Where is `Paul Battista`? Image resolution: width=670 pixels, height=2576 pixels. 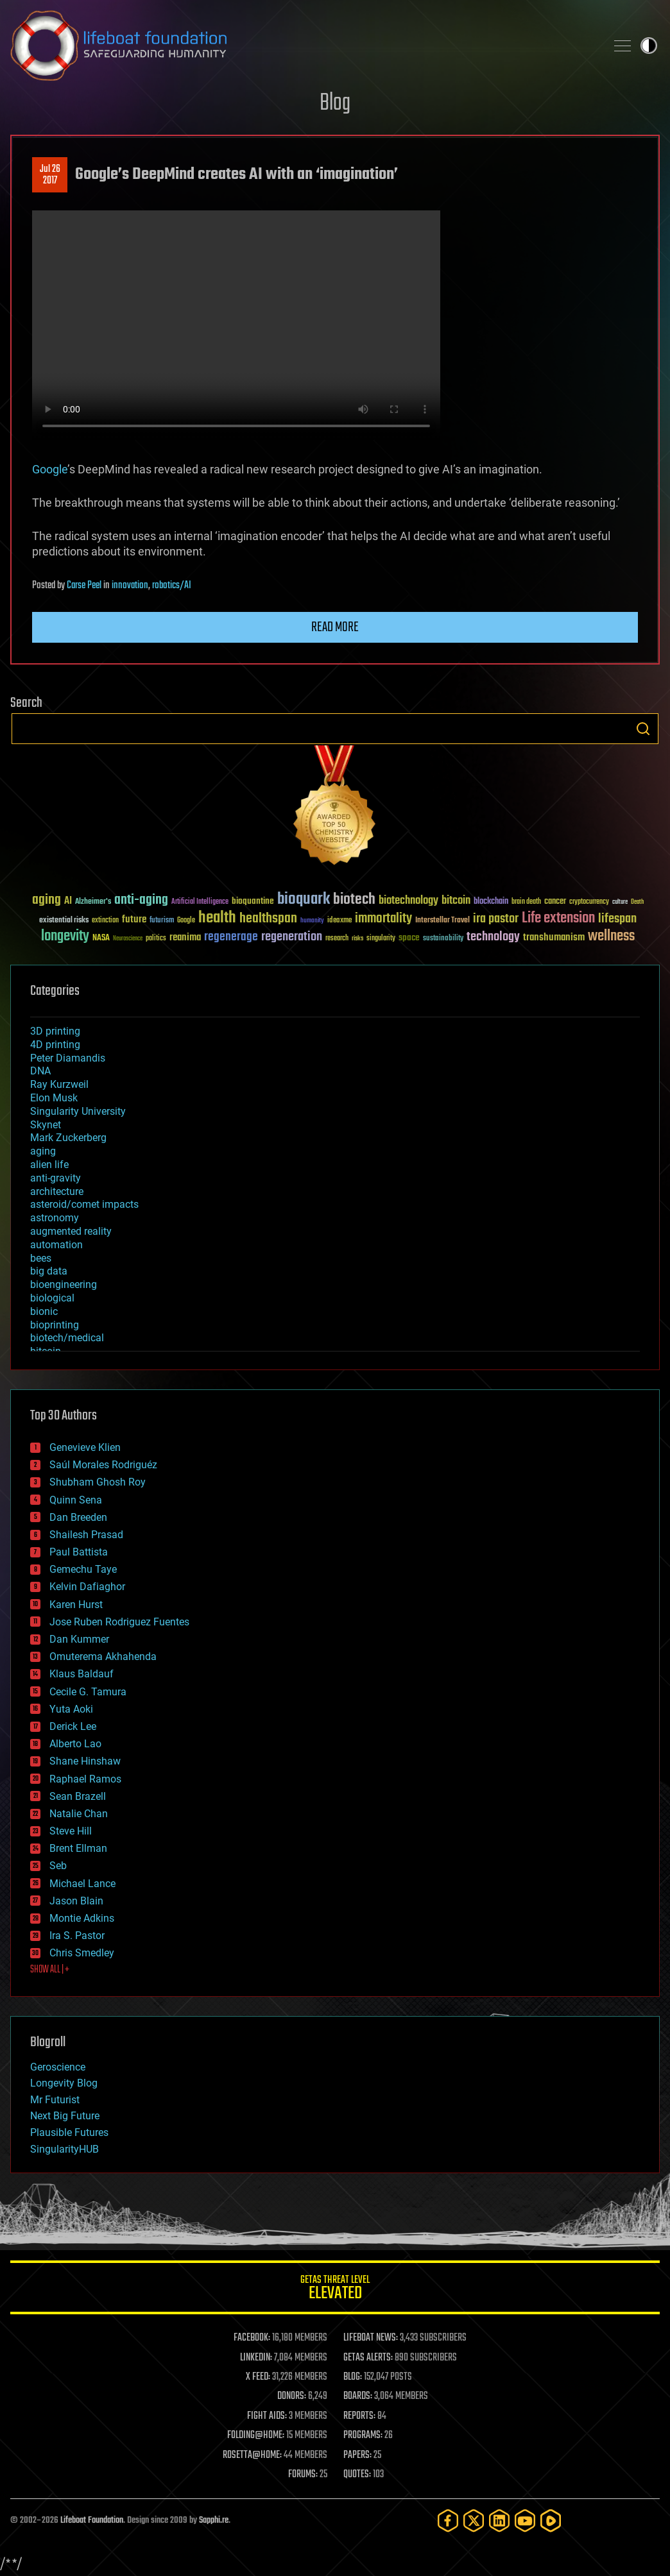 Paul Battista is located at coordinates (78, 1552).